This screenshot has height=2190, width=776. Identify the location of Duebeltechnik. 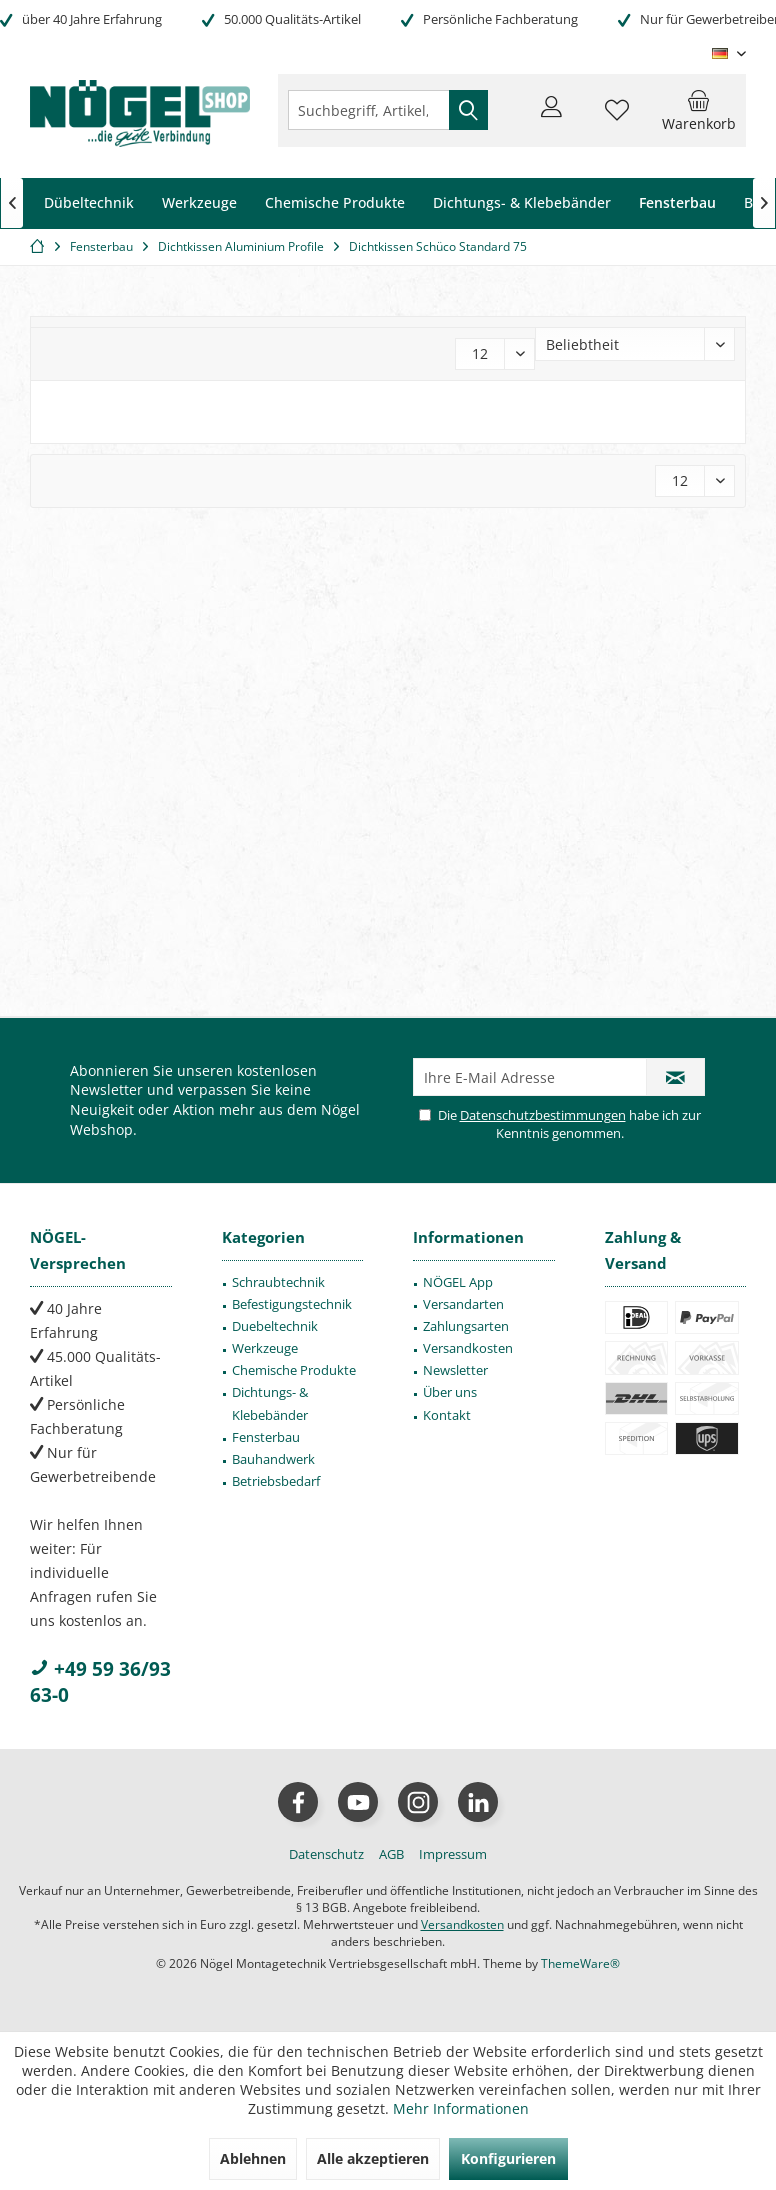
(275, 1326).